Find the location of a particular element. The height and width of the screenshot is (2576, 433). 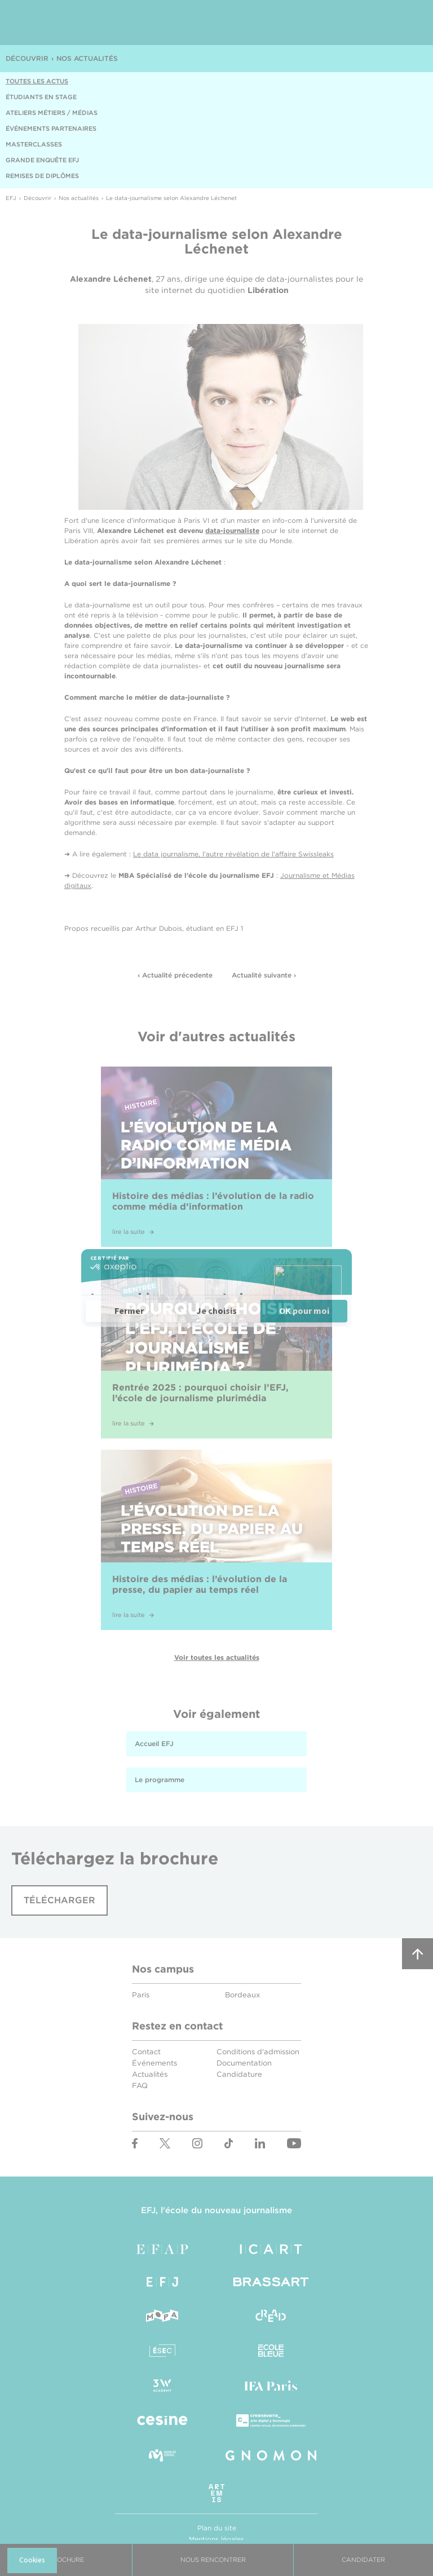

Voir toutes les actualités is located at coordinates (216, 1657).